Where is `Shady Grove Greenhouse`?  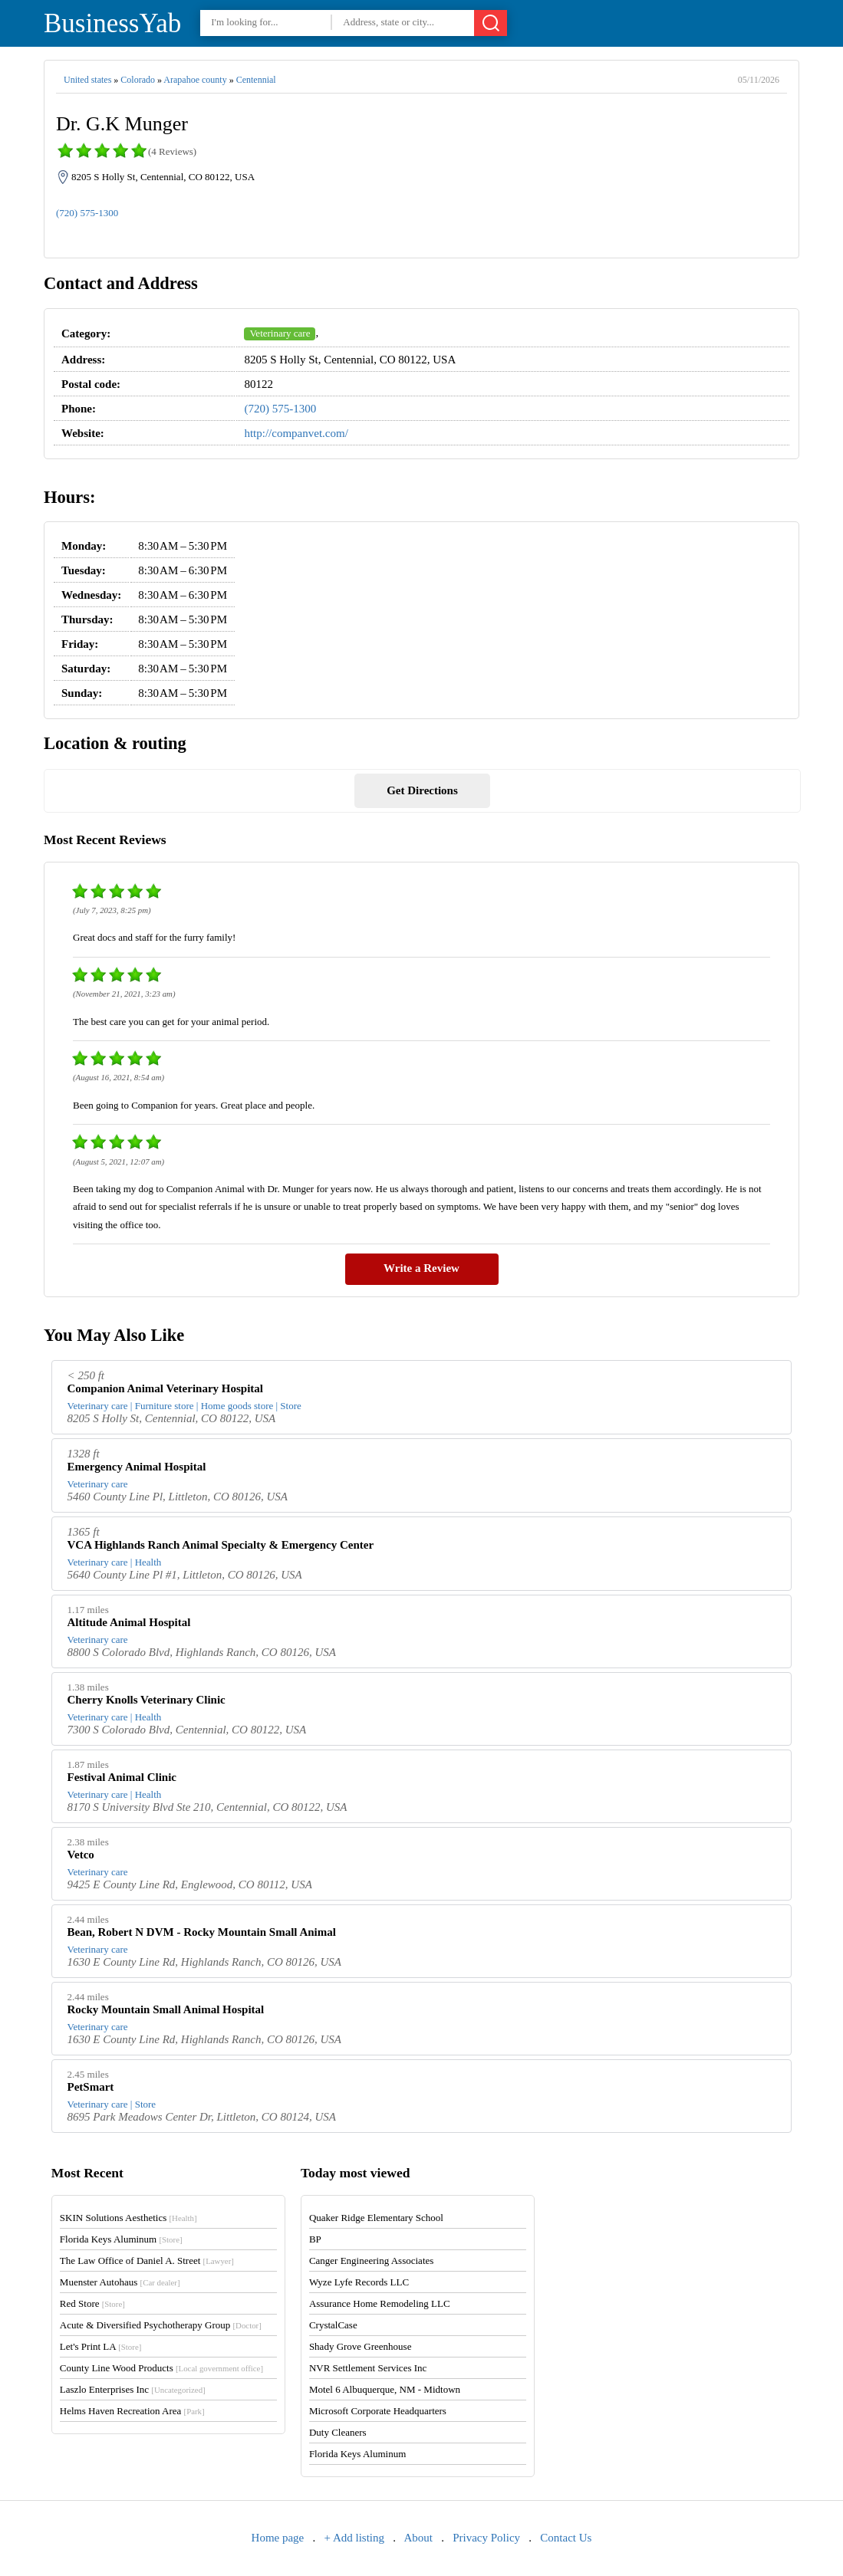 Shady Grove Greenhouse is located at coordinates (360, 2346).